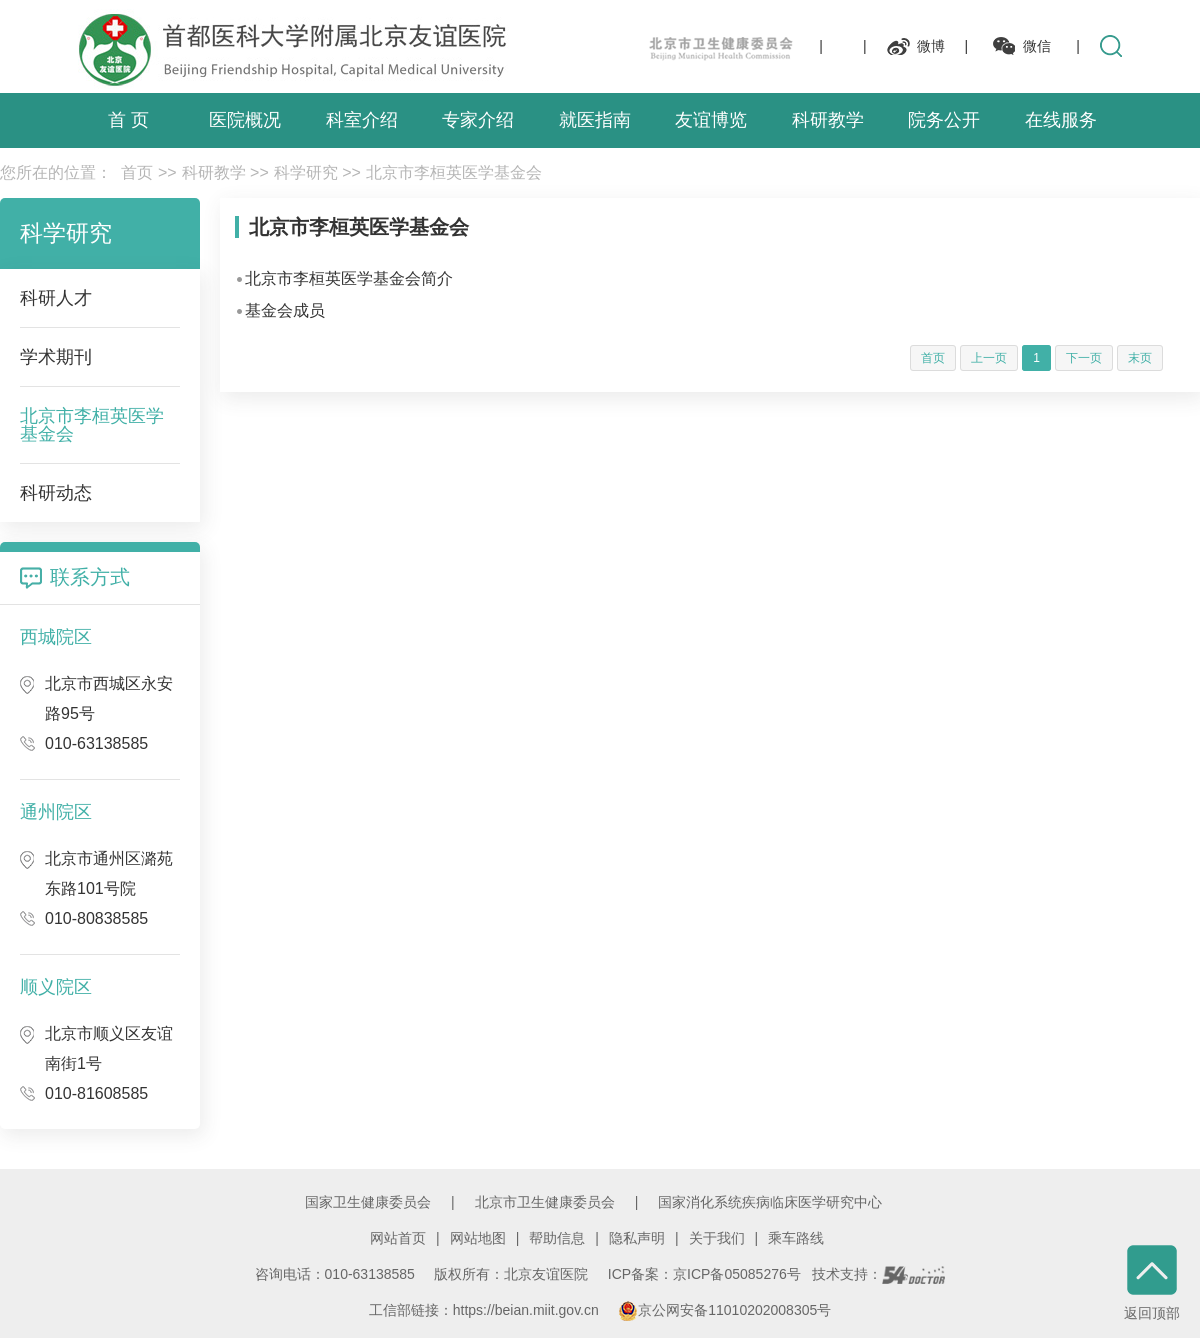 Image resolution: width=1200 pixels, height=1338 pixels. I want to click on 首页, so click(137, 172).